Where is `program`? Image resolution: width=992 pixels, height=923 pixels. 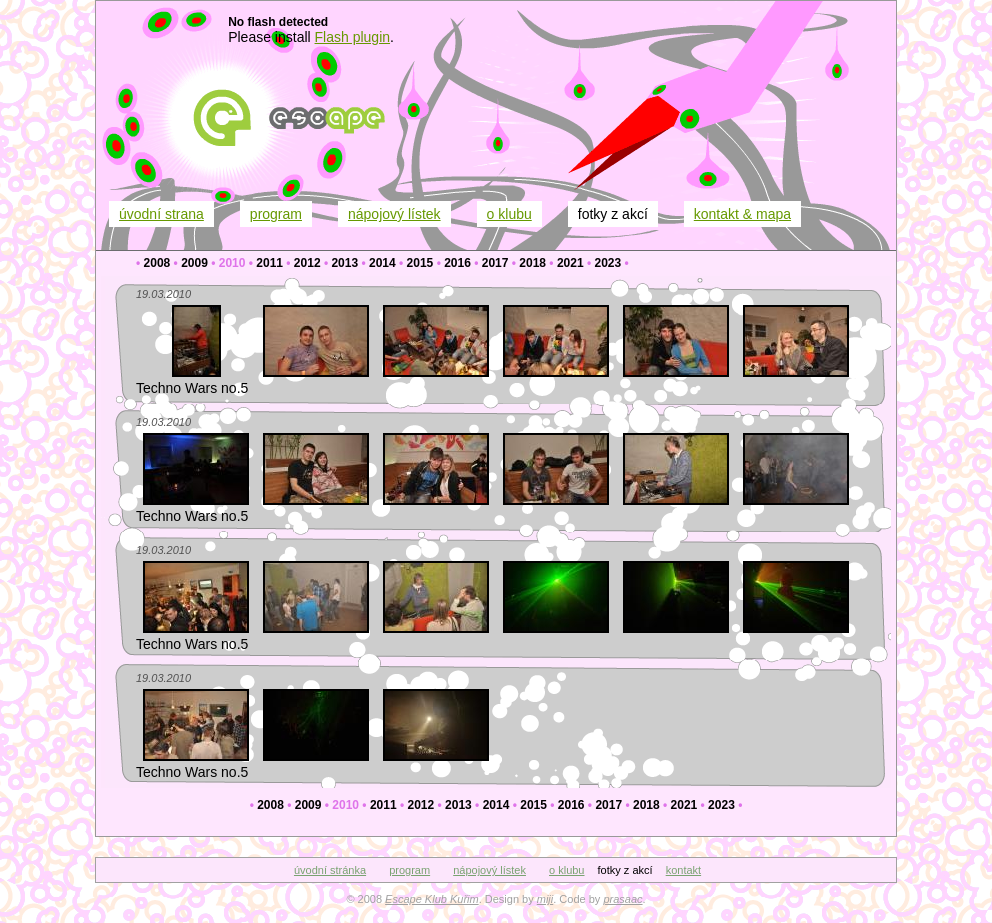
program is located at coordinates (276, 214).